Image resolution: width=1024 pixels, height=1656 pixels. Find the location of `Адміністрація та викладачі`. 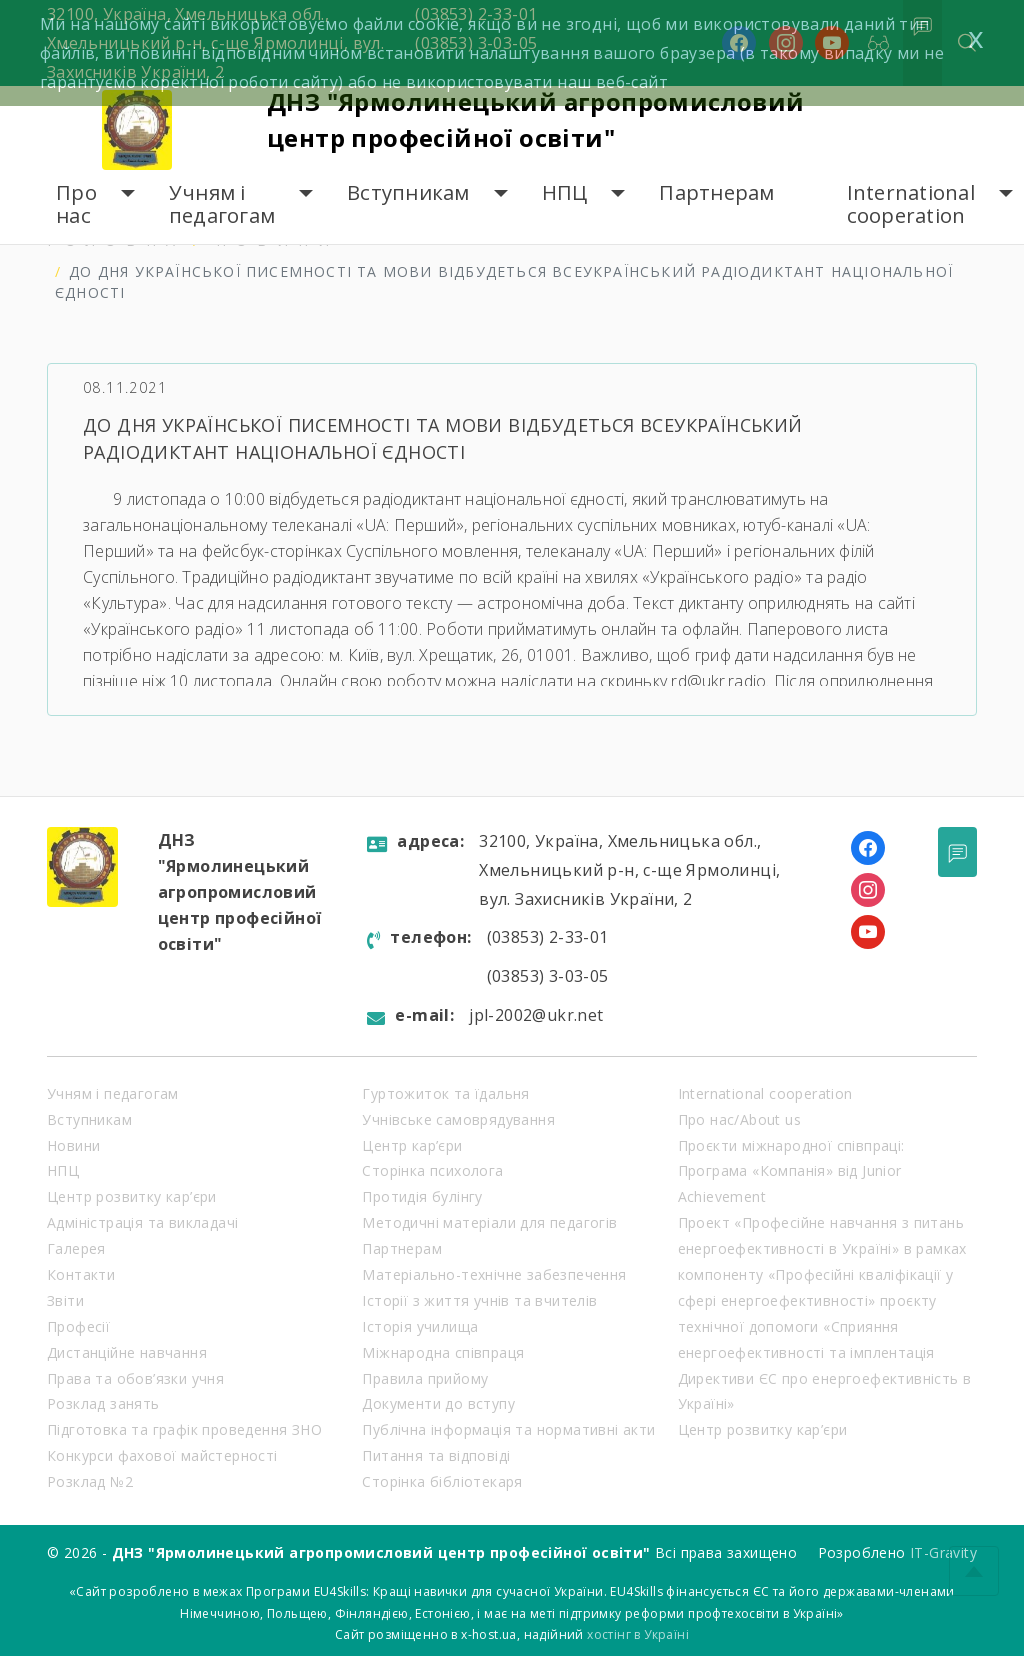

Адміністрація та викладачі is located at coordinates (142, 1222).